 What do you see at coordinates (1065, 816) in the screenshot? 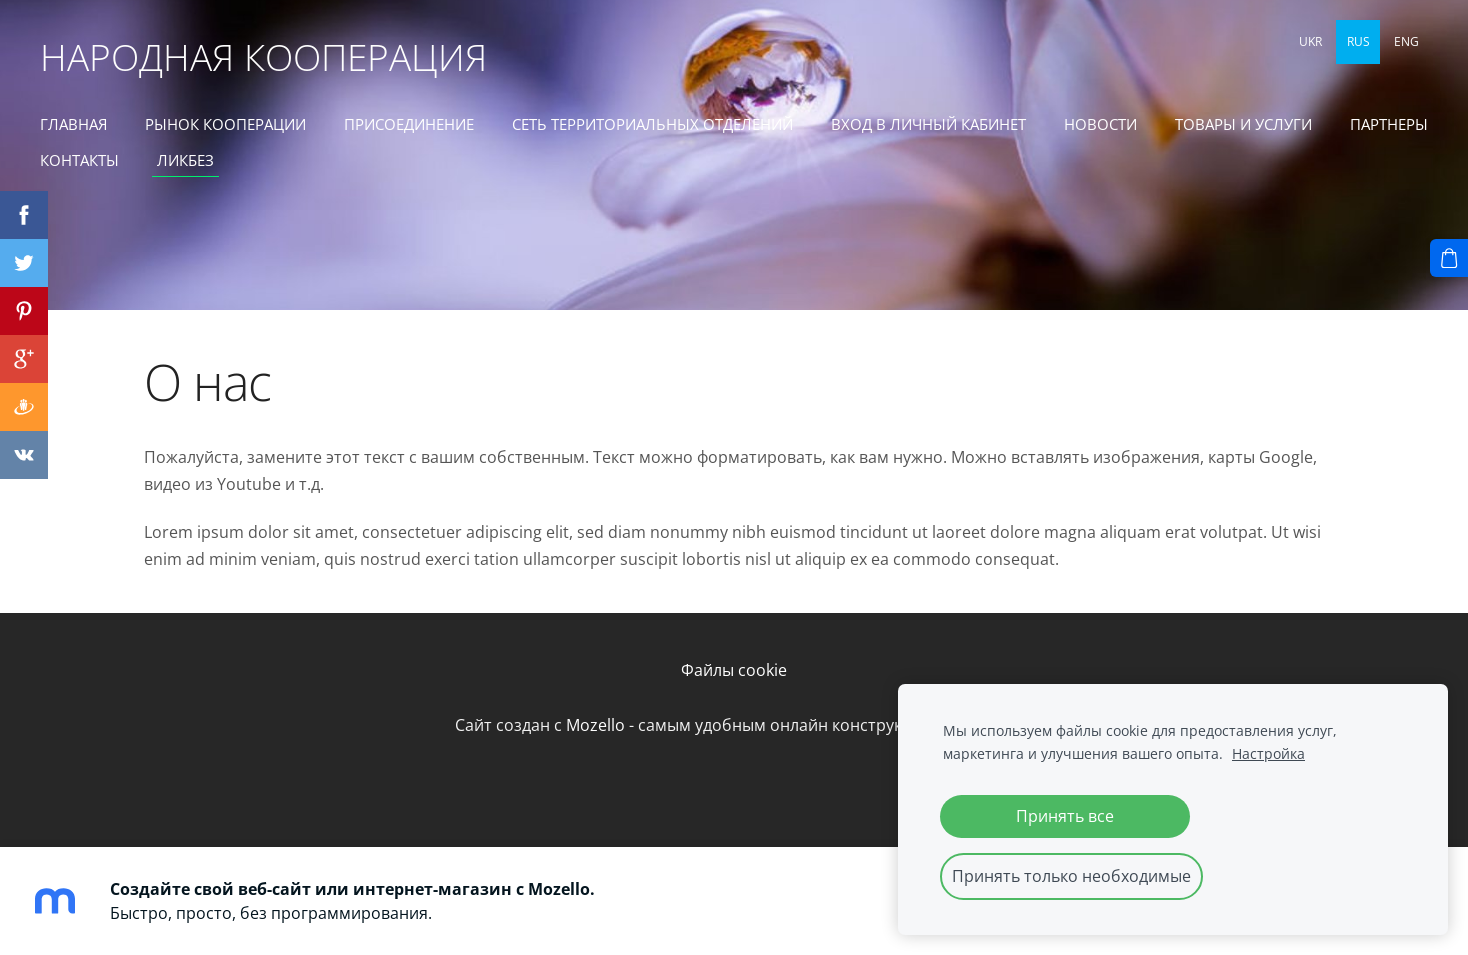
I see `Принять все` at bounding box center [1065, 816].